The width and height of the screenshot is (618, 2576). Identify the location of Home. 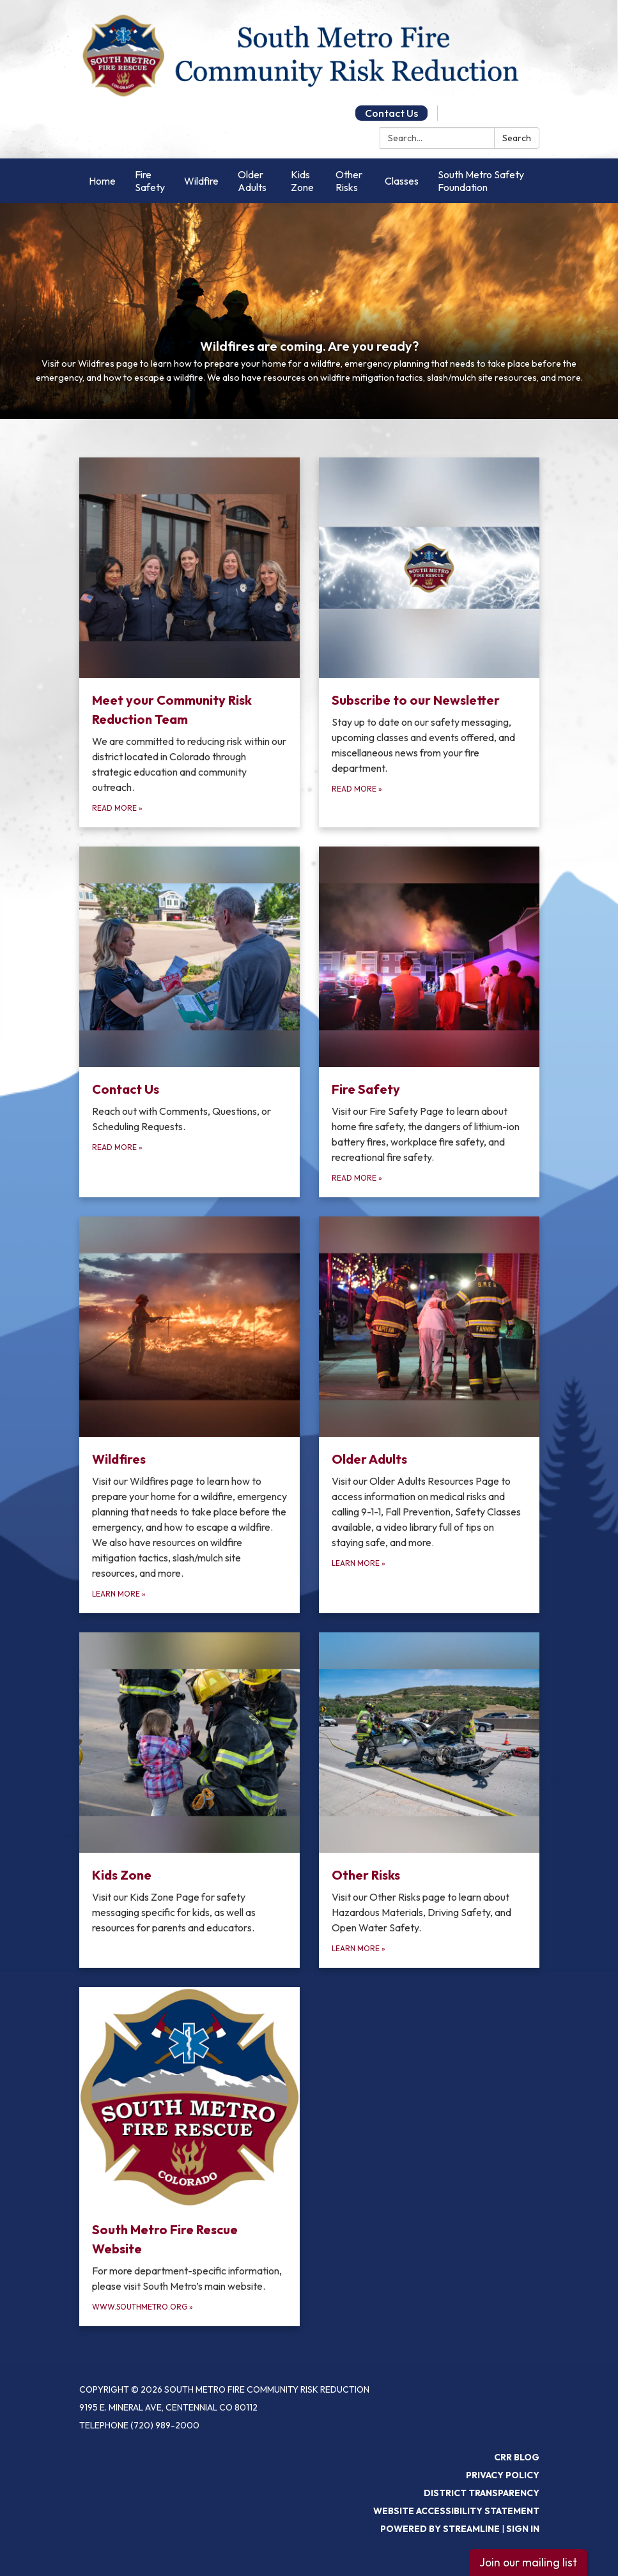
(102, 180).